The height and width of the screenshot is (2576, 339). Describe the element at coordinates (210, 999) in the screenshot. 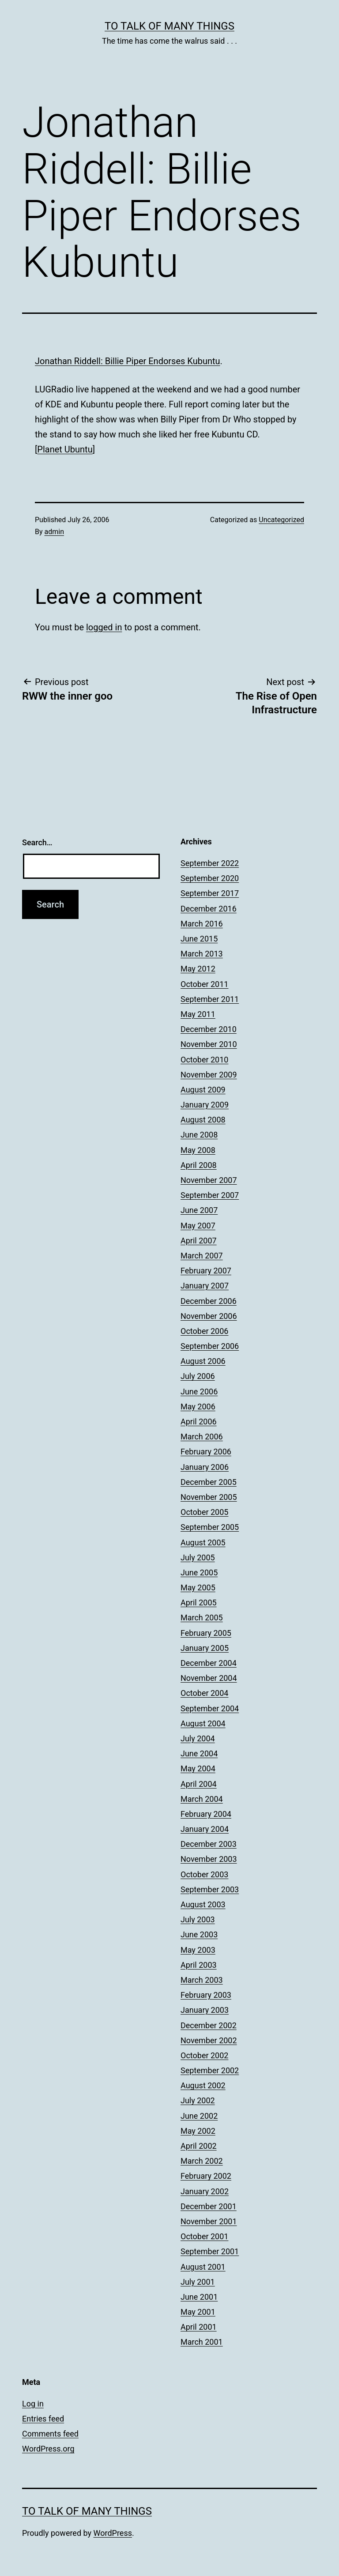

I see `September 2011` at that location.